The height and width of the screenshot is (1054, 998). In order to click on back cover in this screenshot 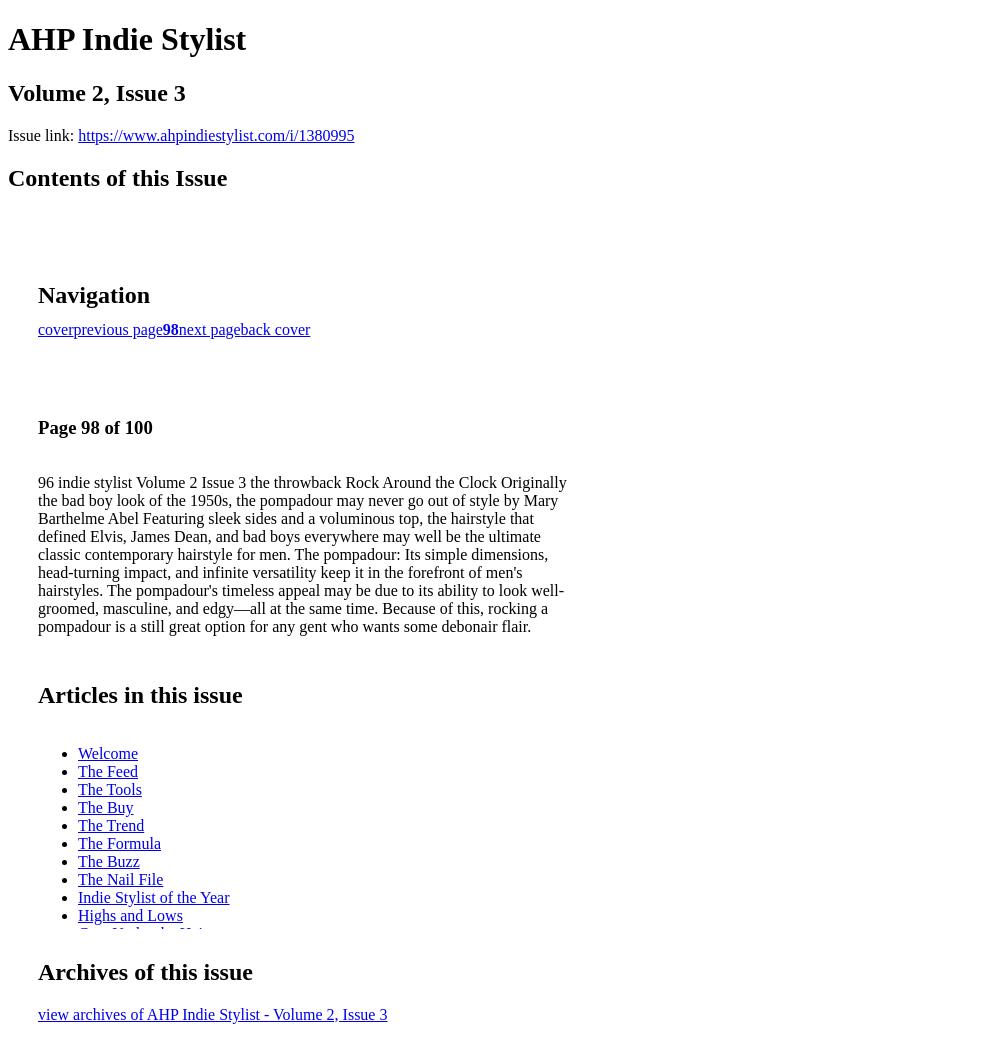, I will do `click(276, 329)`.